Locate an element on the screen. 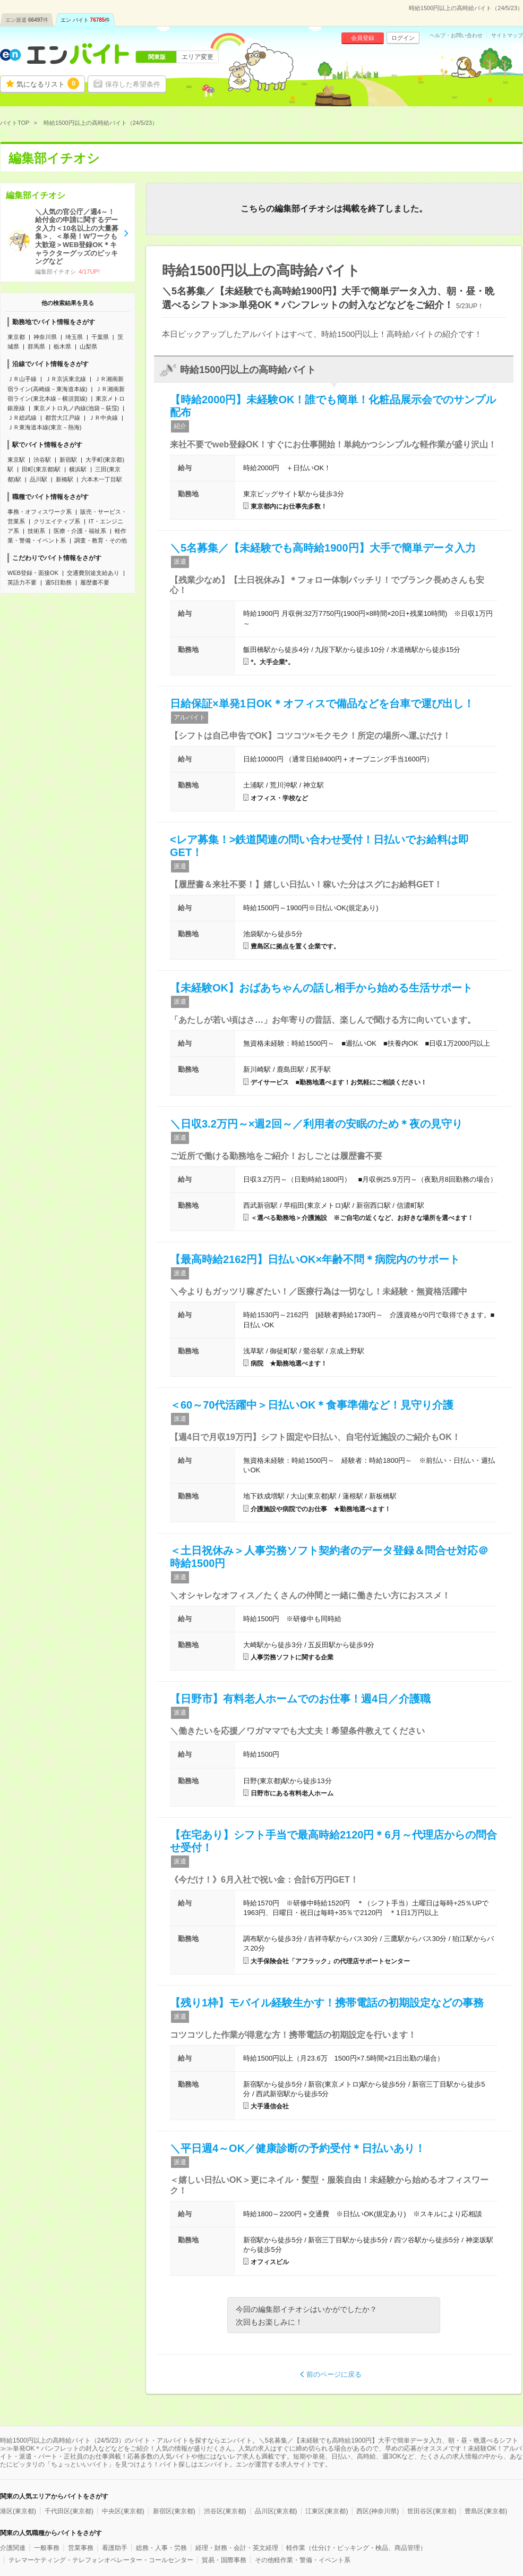 Image resolution: width=523 pixels, height=2576 pixels. 都営大江戸線 is located at coordinates (62, 417).